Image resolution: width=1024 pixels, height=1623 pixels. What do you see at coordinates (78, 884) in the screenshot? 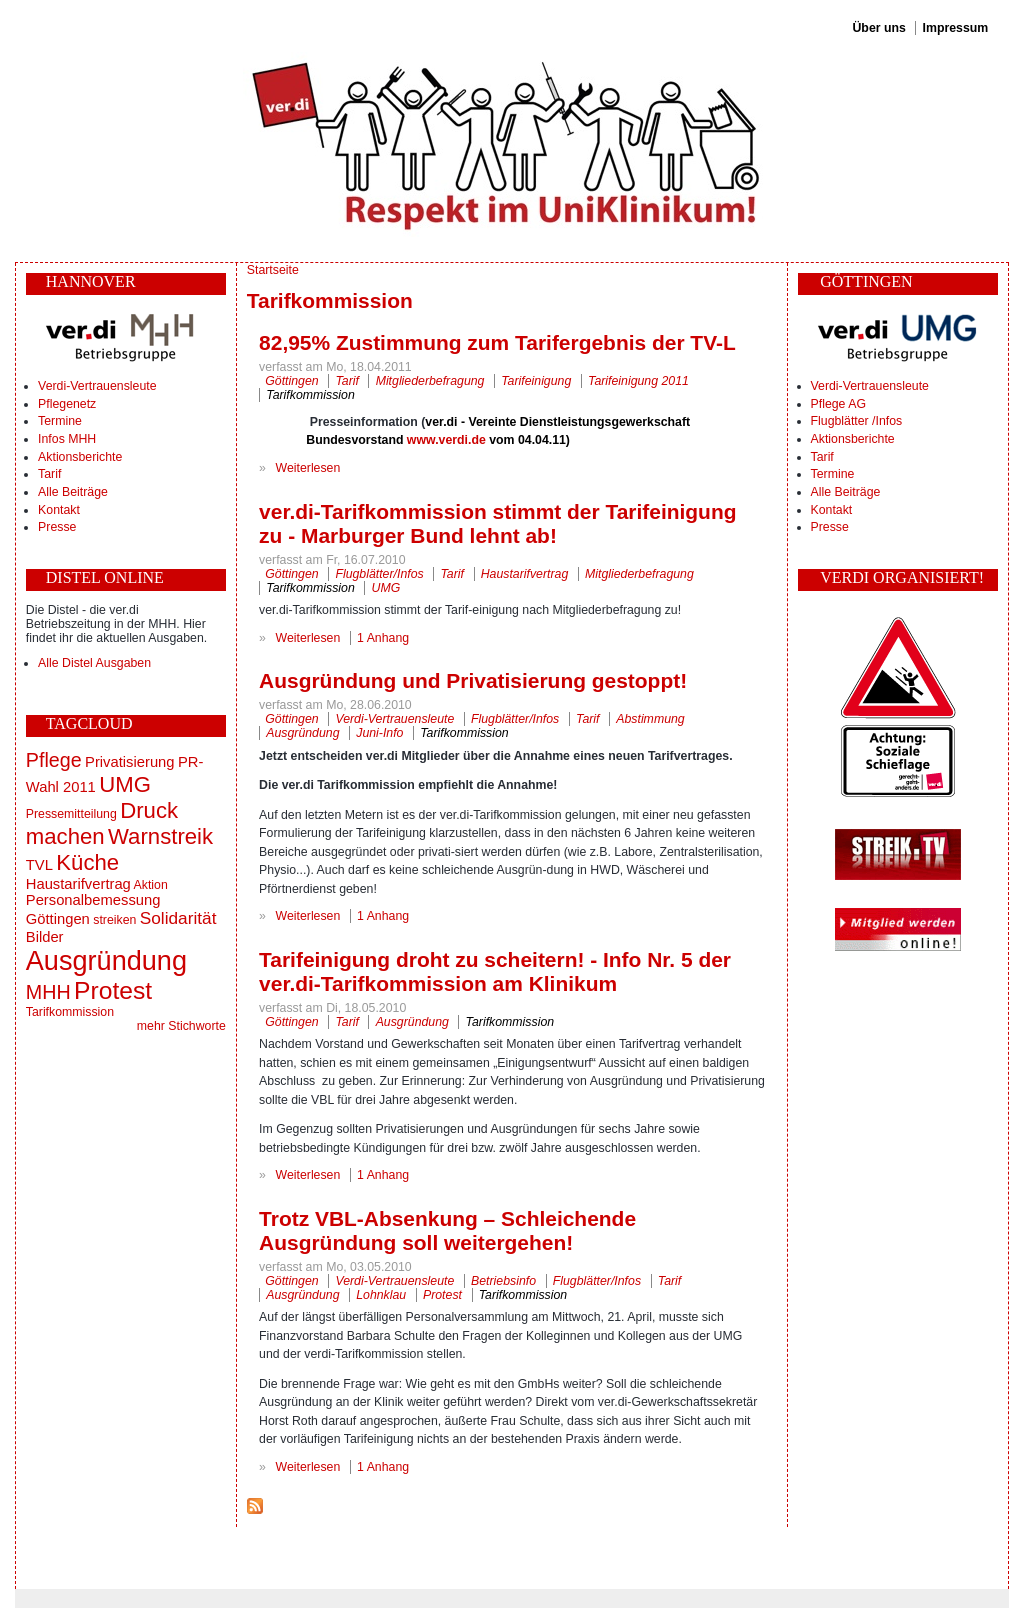
I see `Haustarifvertrag` at bounding box center [78, 884].